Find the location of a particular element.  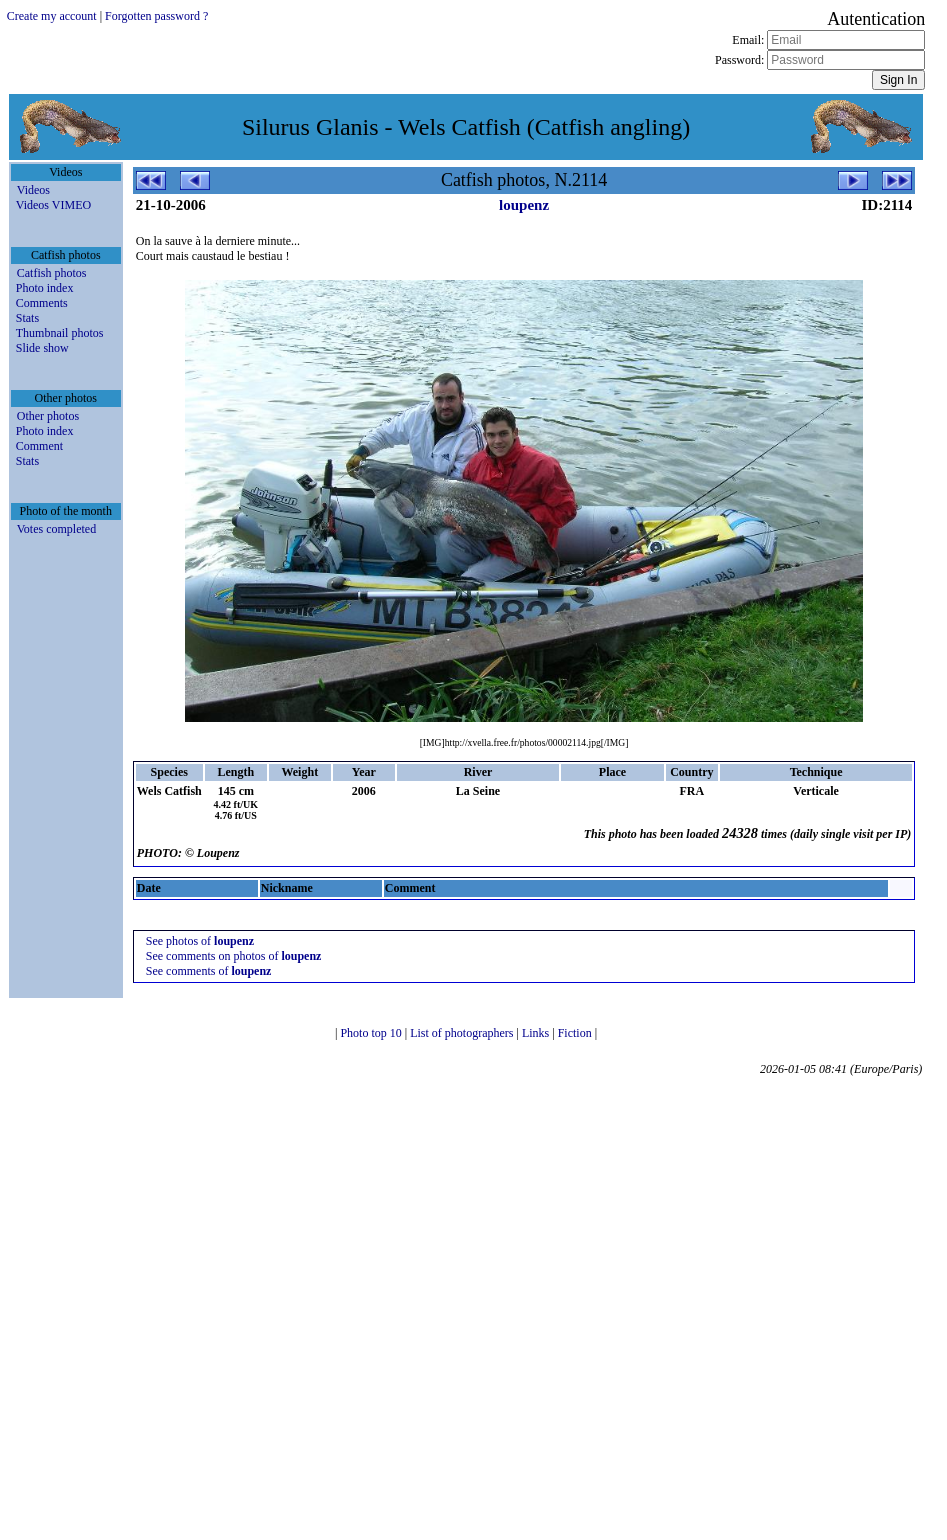

List of photographers is located at coordinates (463, 1033).